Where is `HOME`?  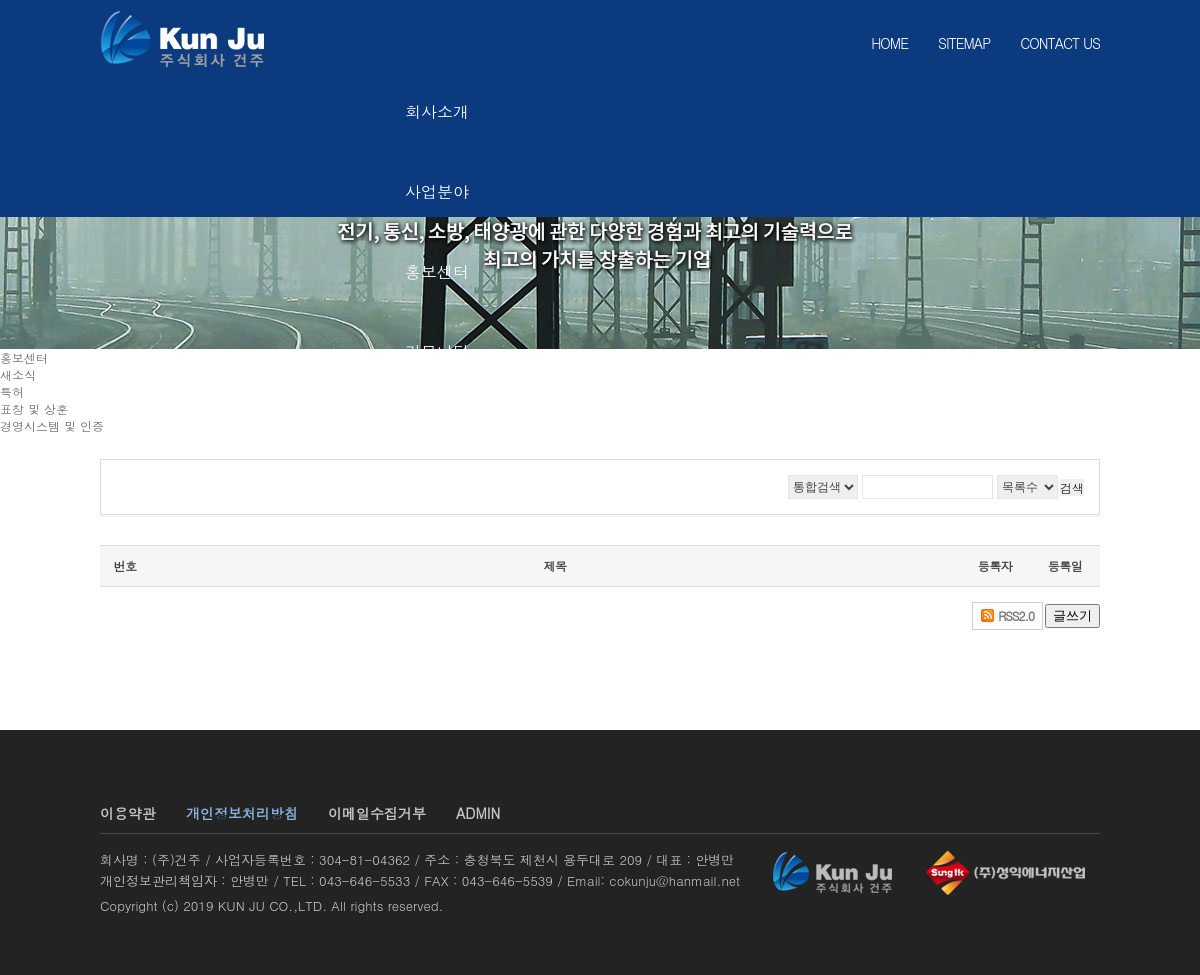
HOME is located at coordinates (889, 43).